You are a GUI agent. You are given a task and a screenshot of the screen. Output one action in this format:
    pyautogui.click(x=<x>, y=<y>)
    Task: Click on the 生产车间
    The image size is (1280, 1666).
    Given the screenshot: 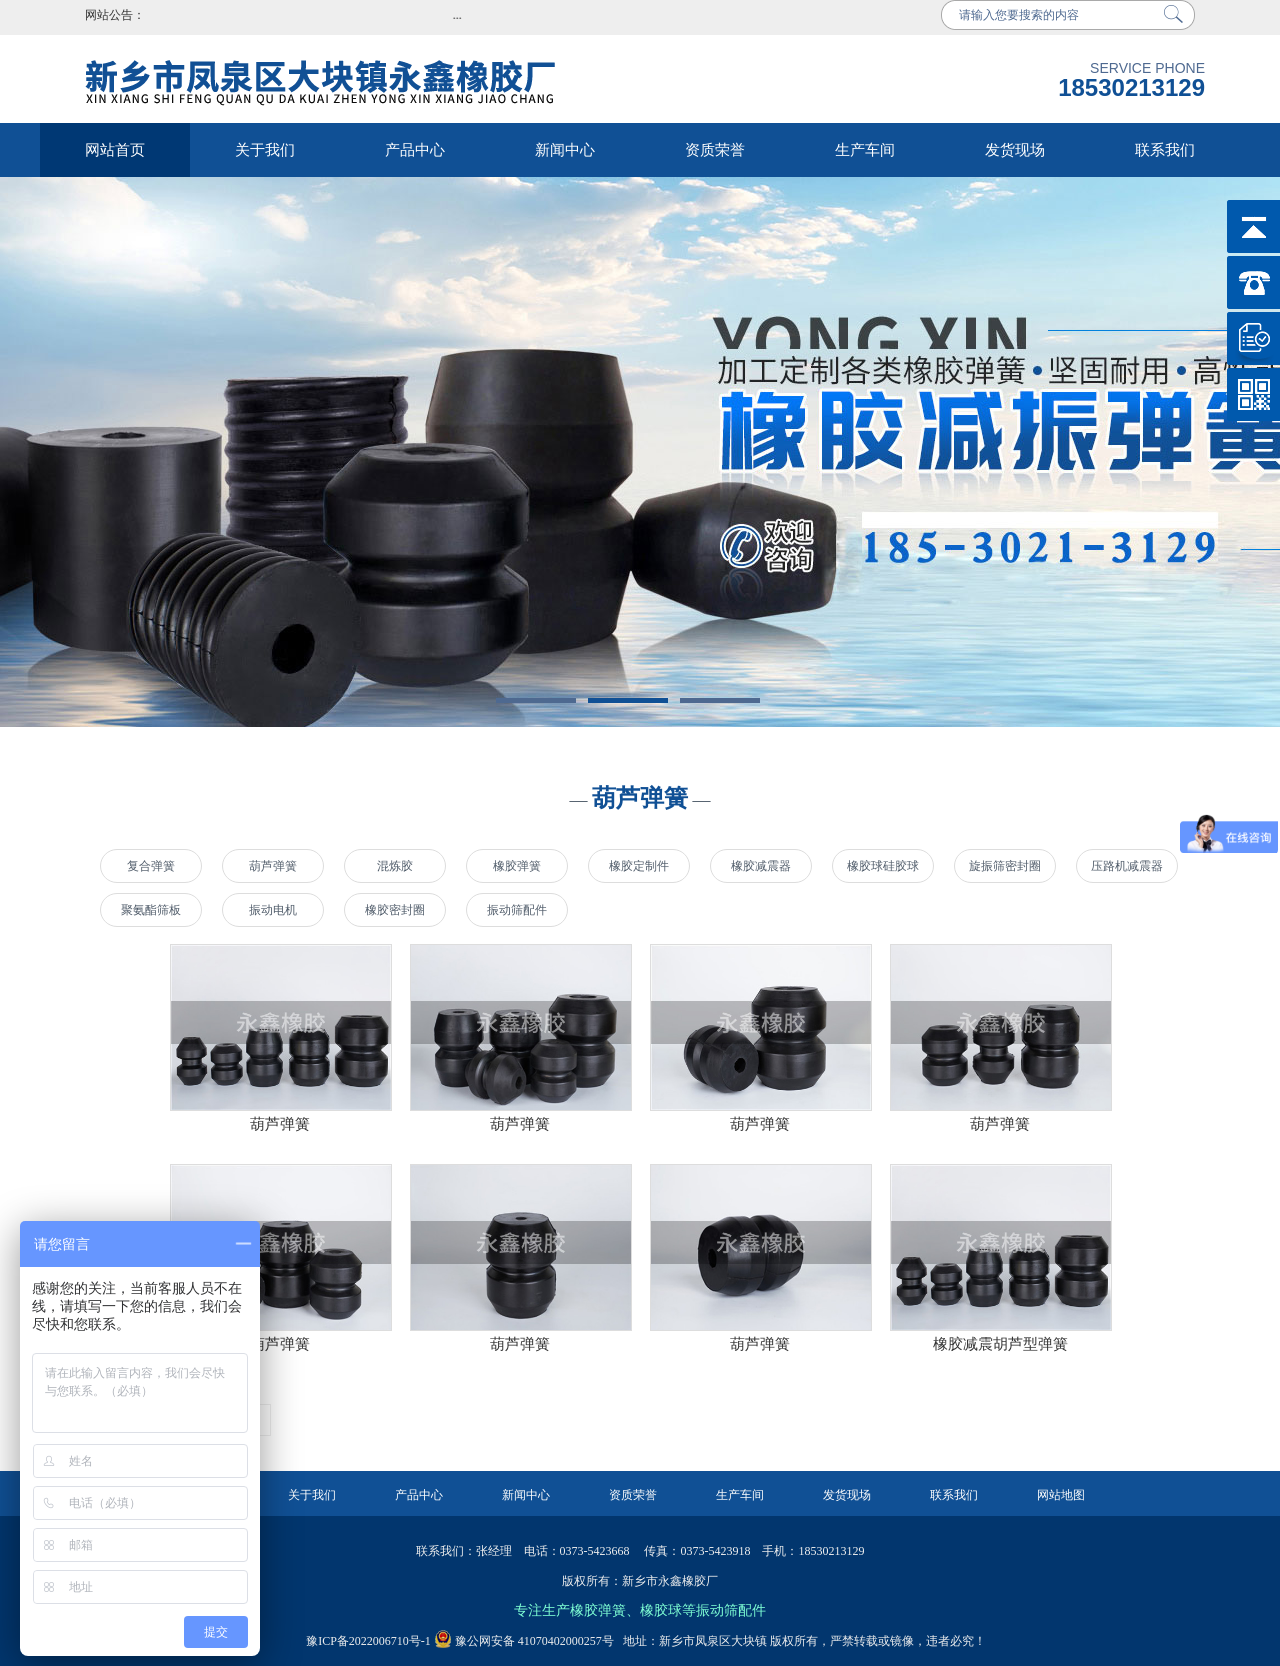 What is the action you would take?
    pyautogui.click(x=865, y=150)
    